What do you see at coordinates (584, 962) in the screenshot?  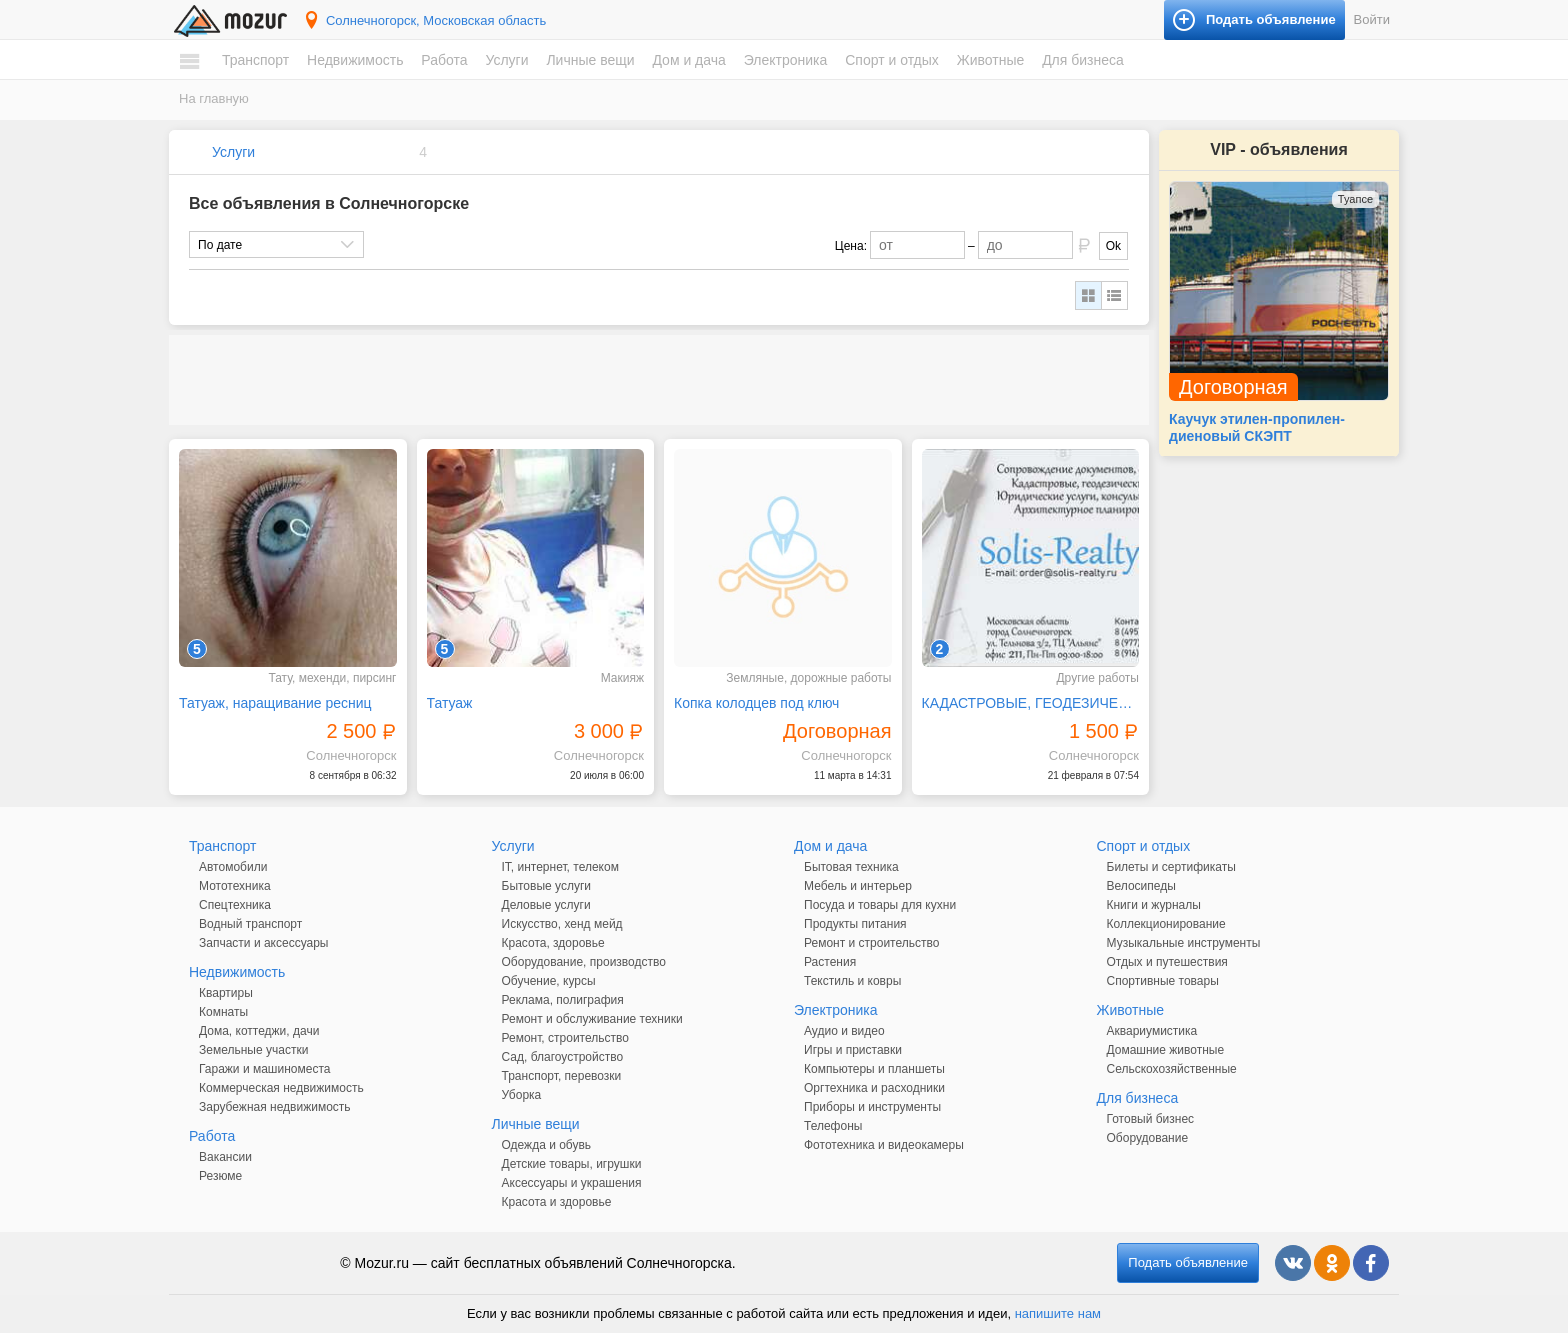 I see `Оборудование, производство` at bounding box center [584, 962].